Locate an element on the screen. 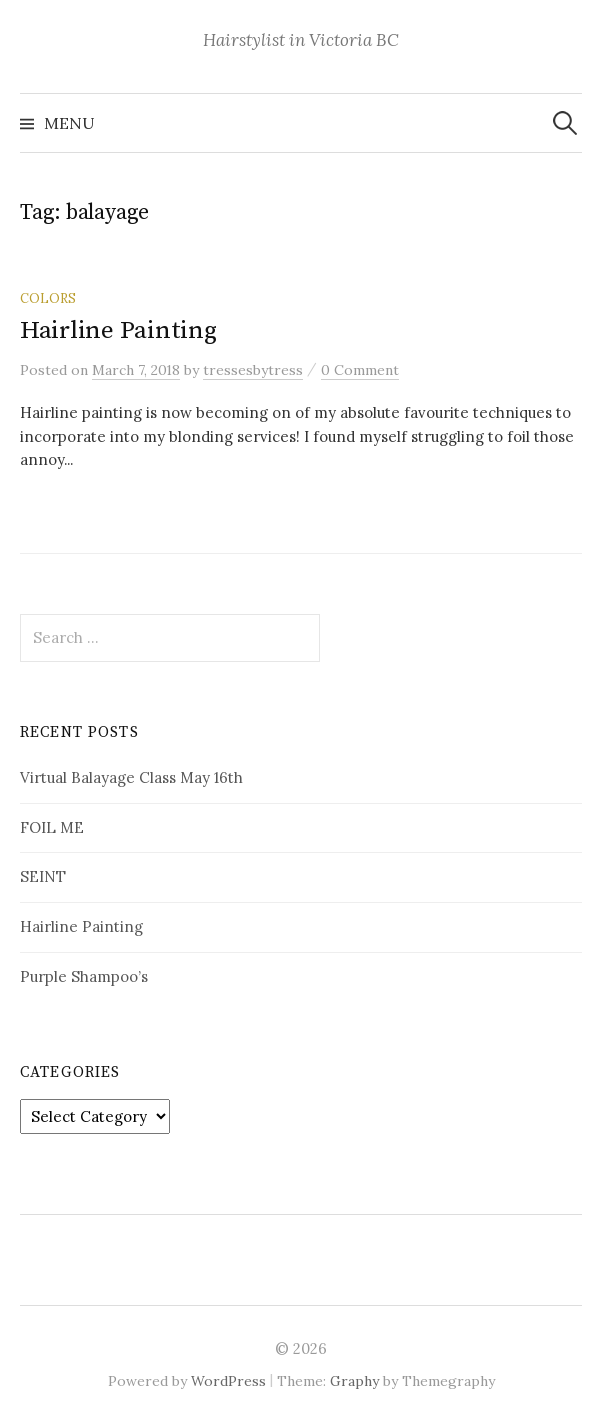 This screenshot has width=602, height=1426. WordPress is located at coordinates (228, 1381).